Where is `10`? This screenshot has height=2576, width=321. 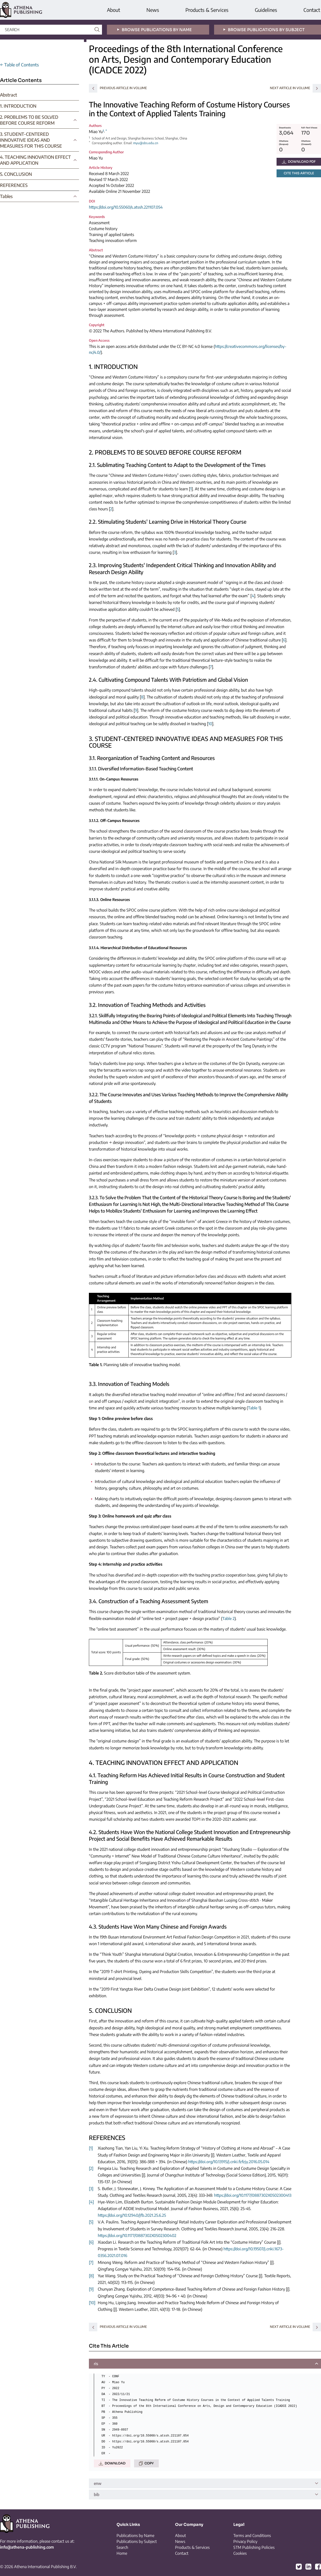 10 is located at coordinates (210, 723).